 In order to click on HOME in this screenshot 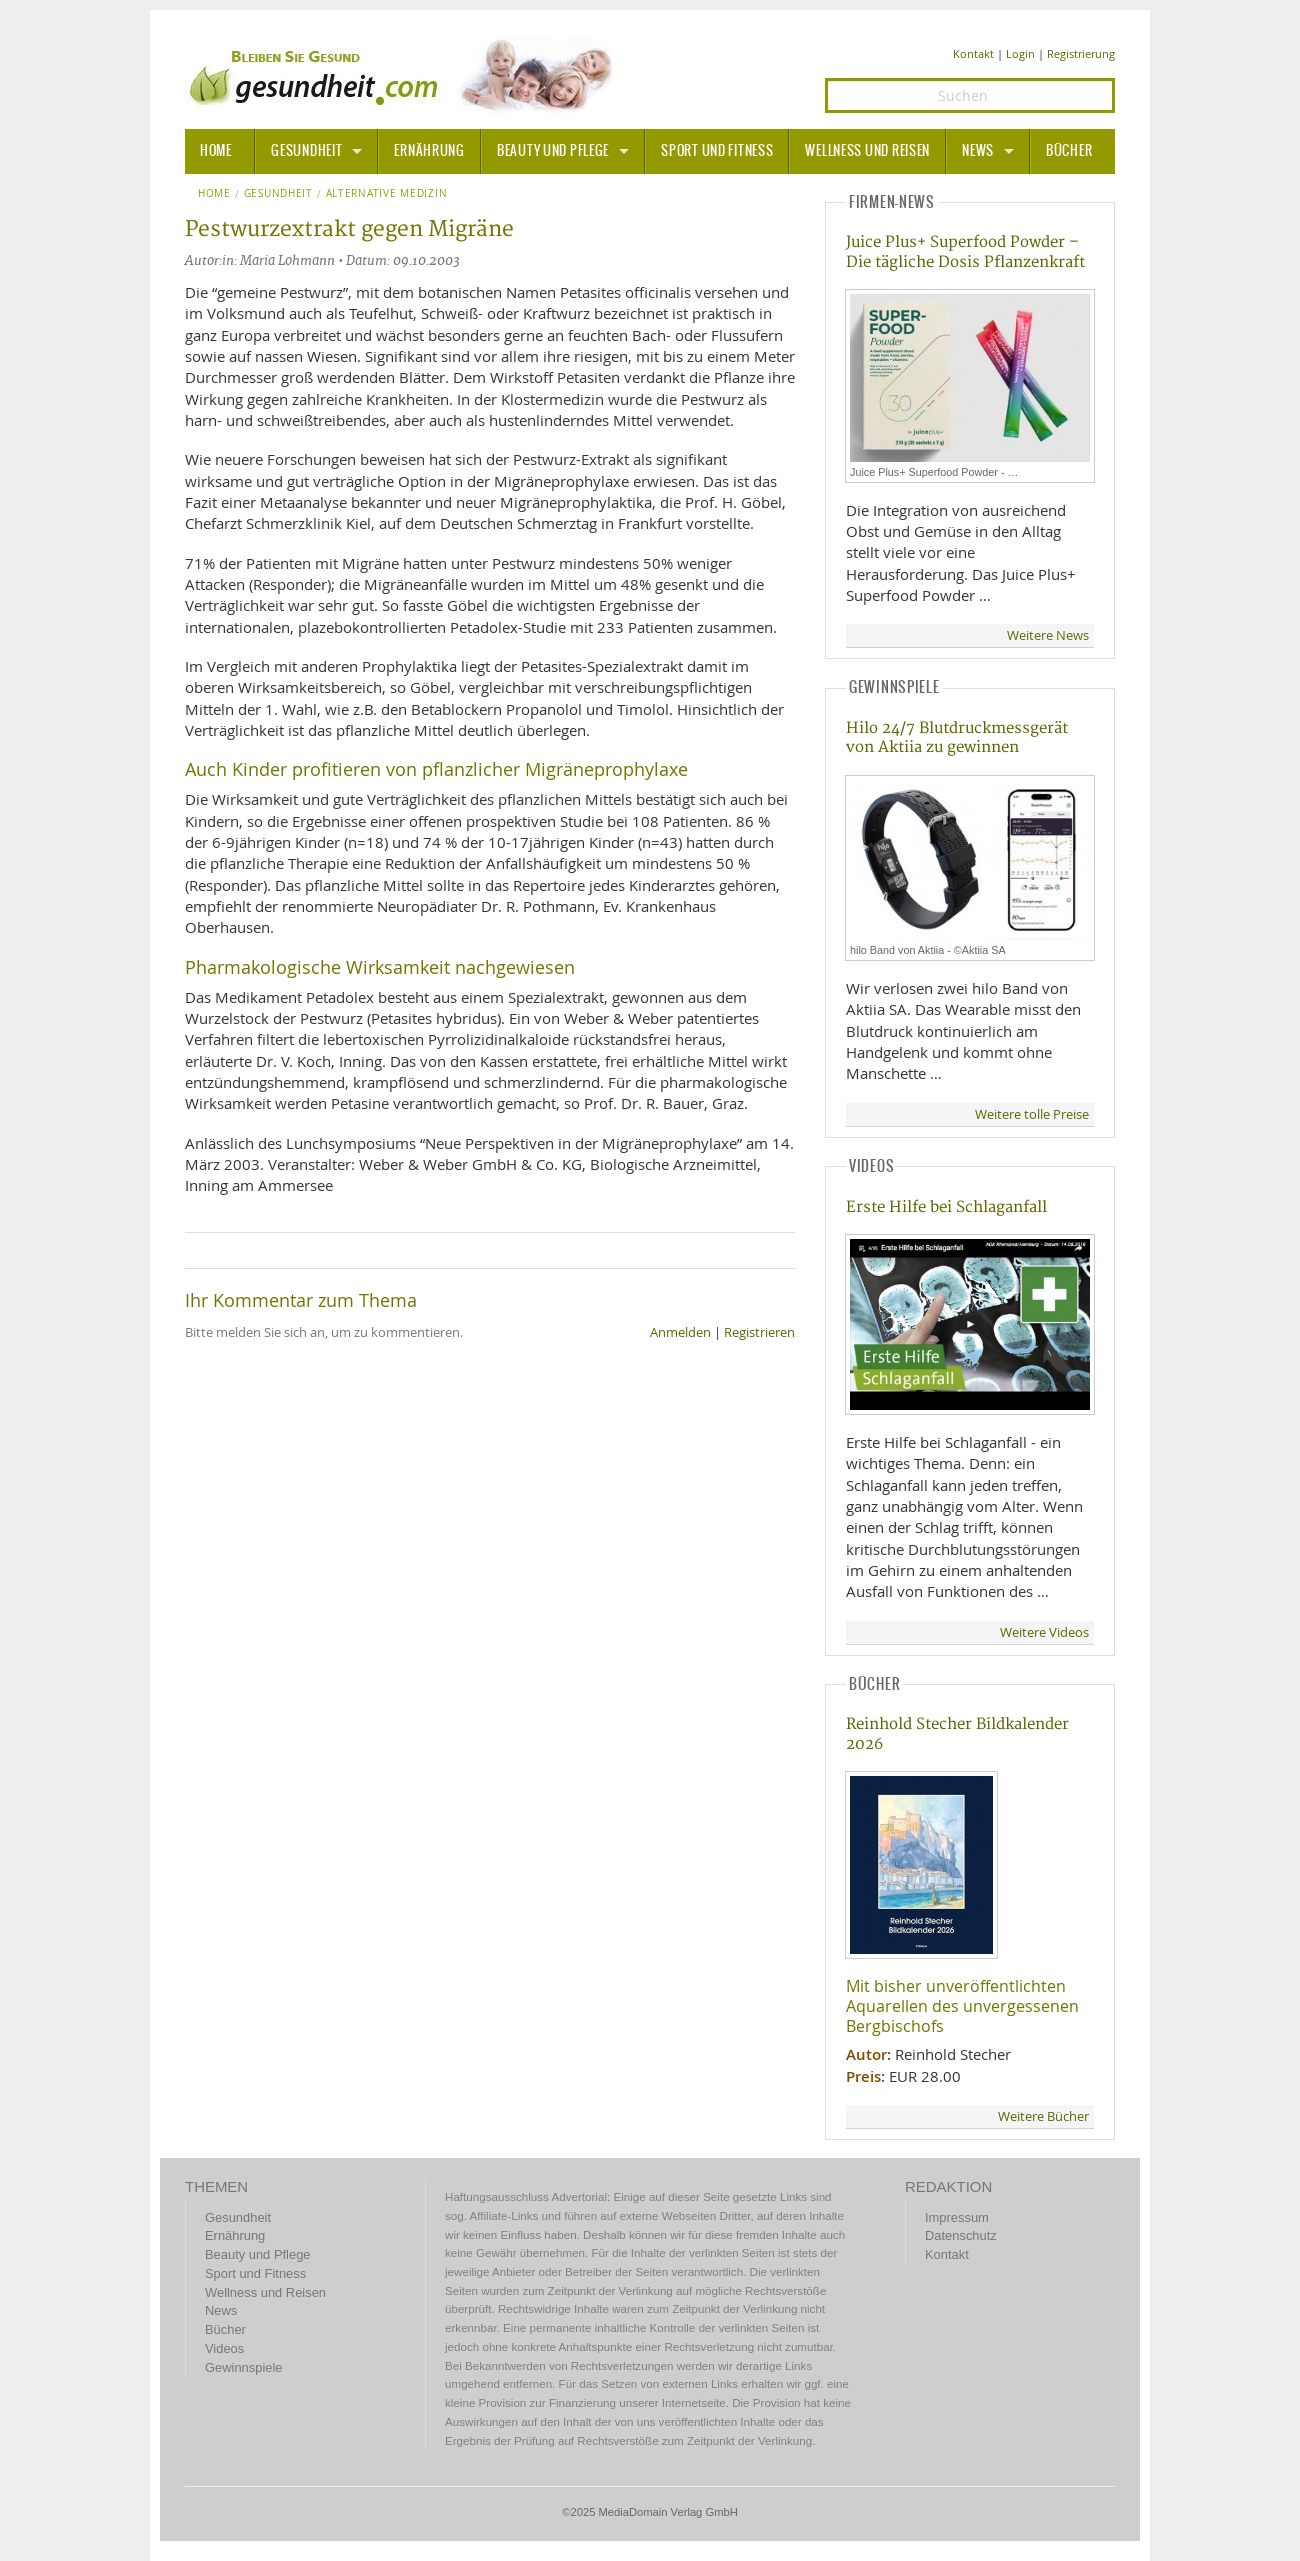, I will do `click(216, 151)`.